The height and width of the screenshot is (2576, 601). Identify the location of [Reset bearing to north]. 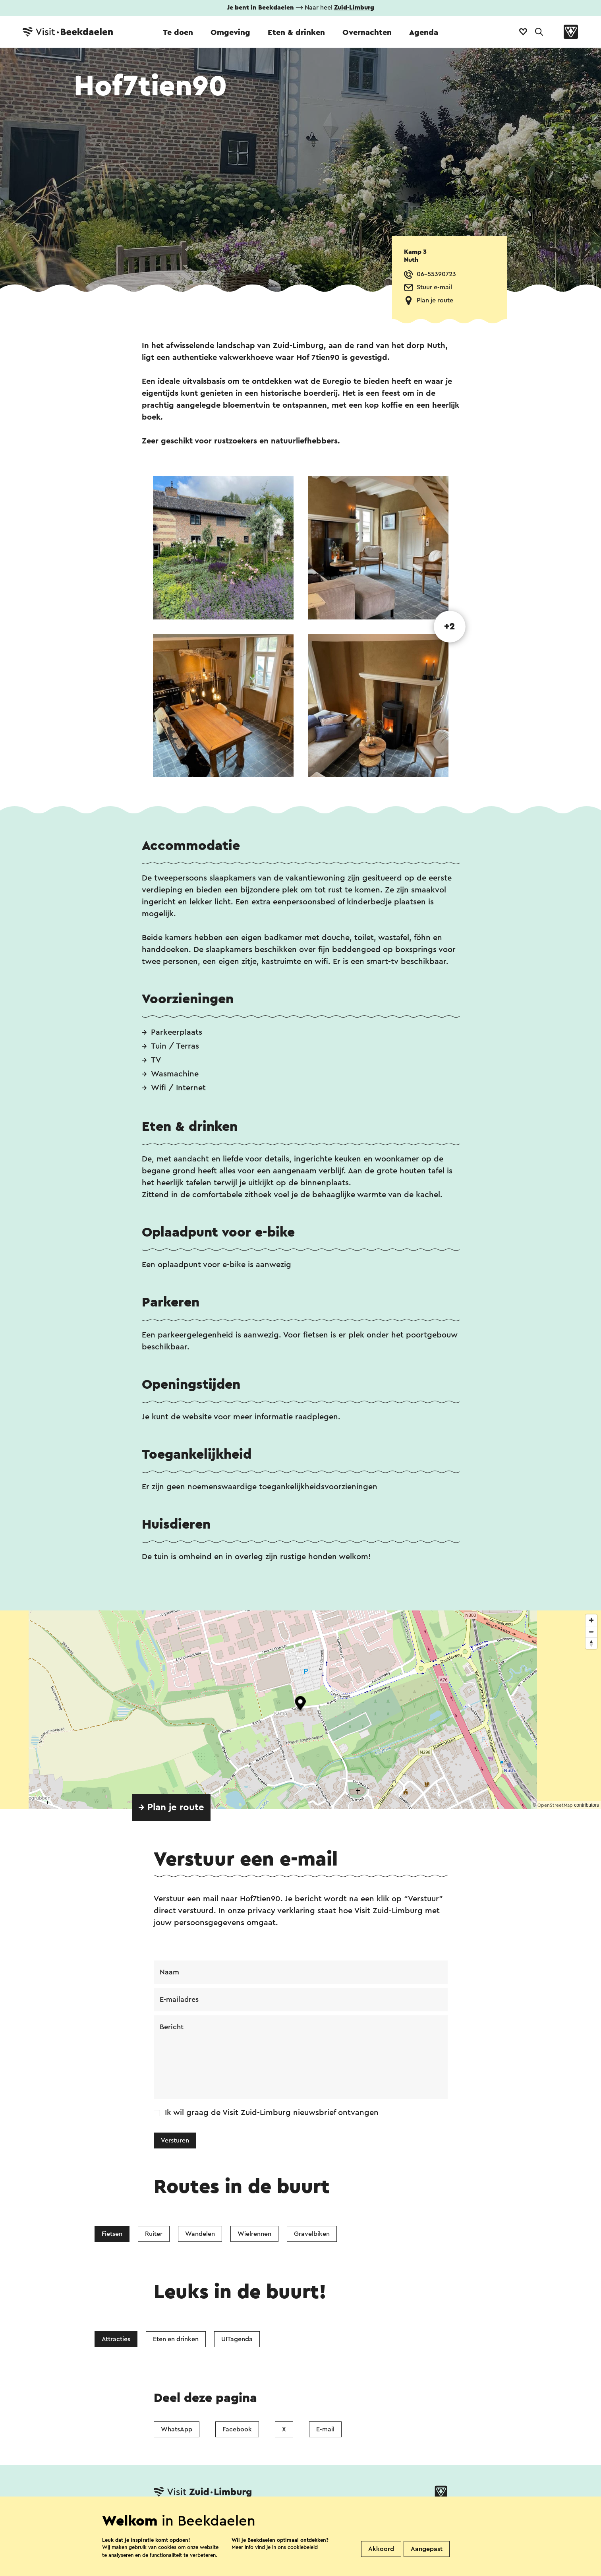
(591, 1643).